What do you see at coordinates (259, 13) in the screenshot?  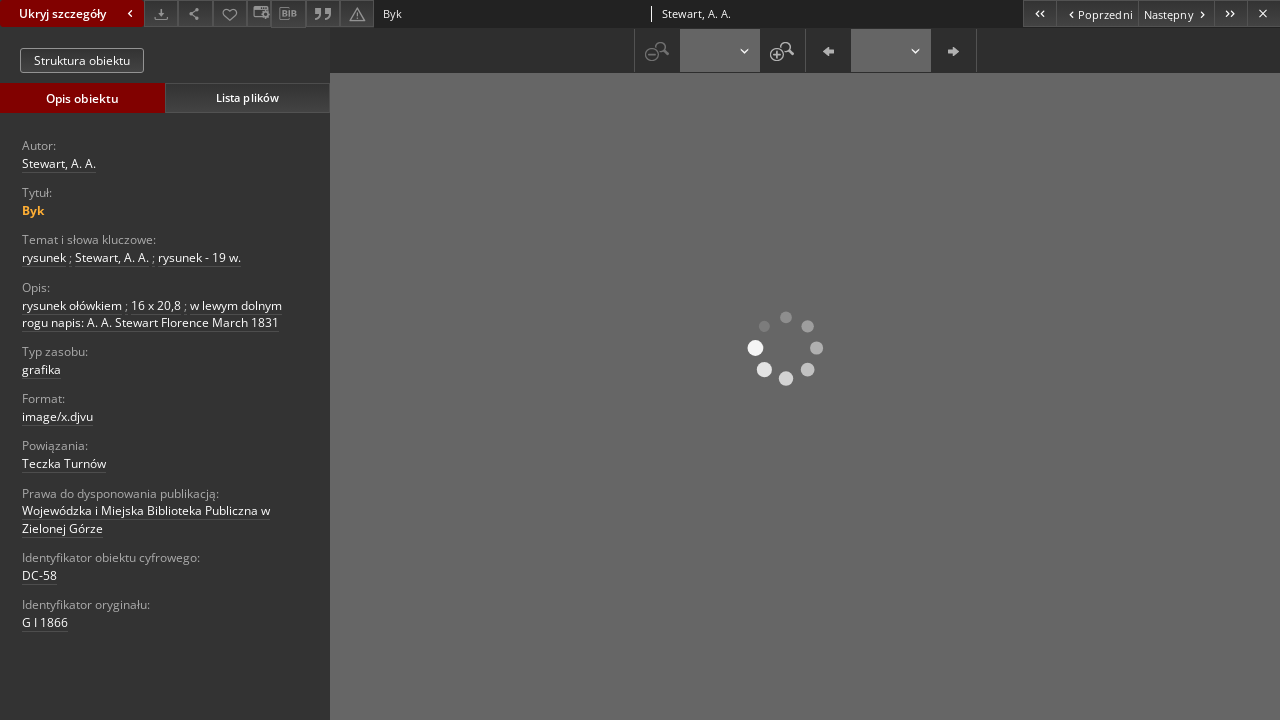 I see `[Zmień sposób wyświetlania]` at bounding box center [259, 13].